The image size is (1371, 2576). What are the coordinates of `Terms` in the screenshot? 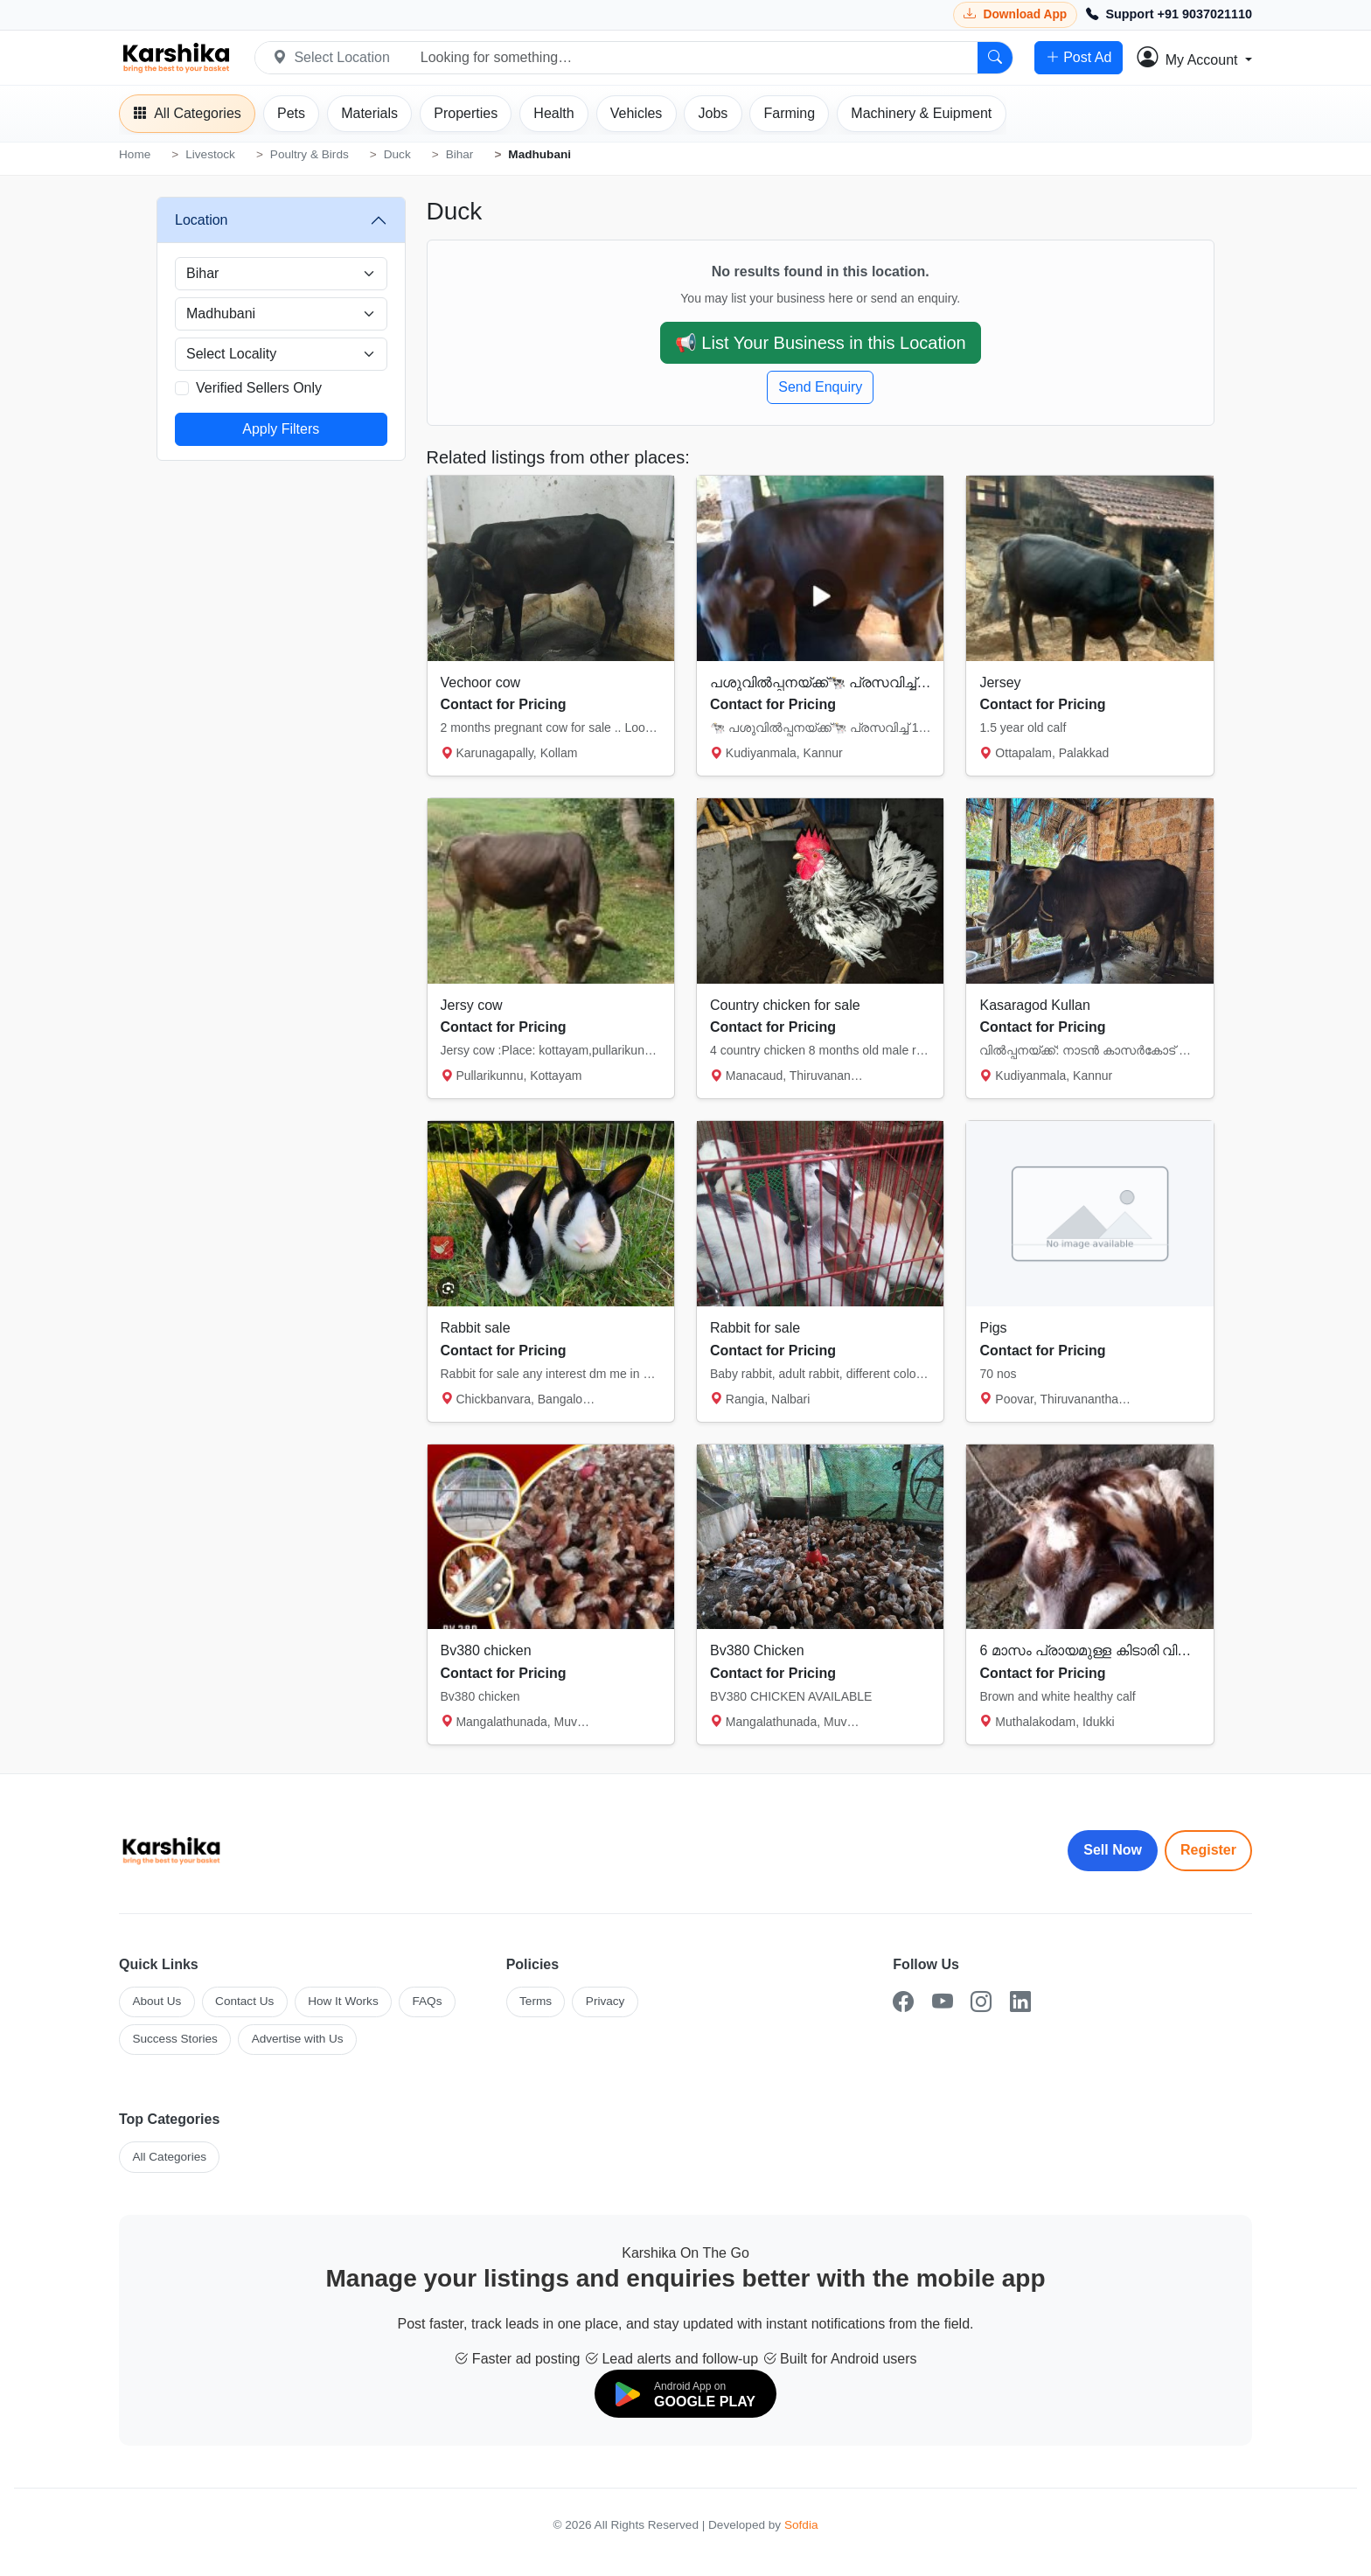 It's located at (535, 2001).